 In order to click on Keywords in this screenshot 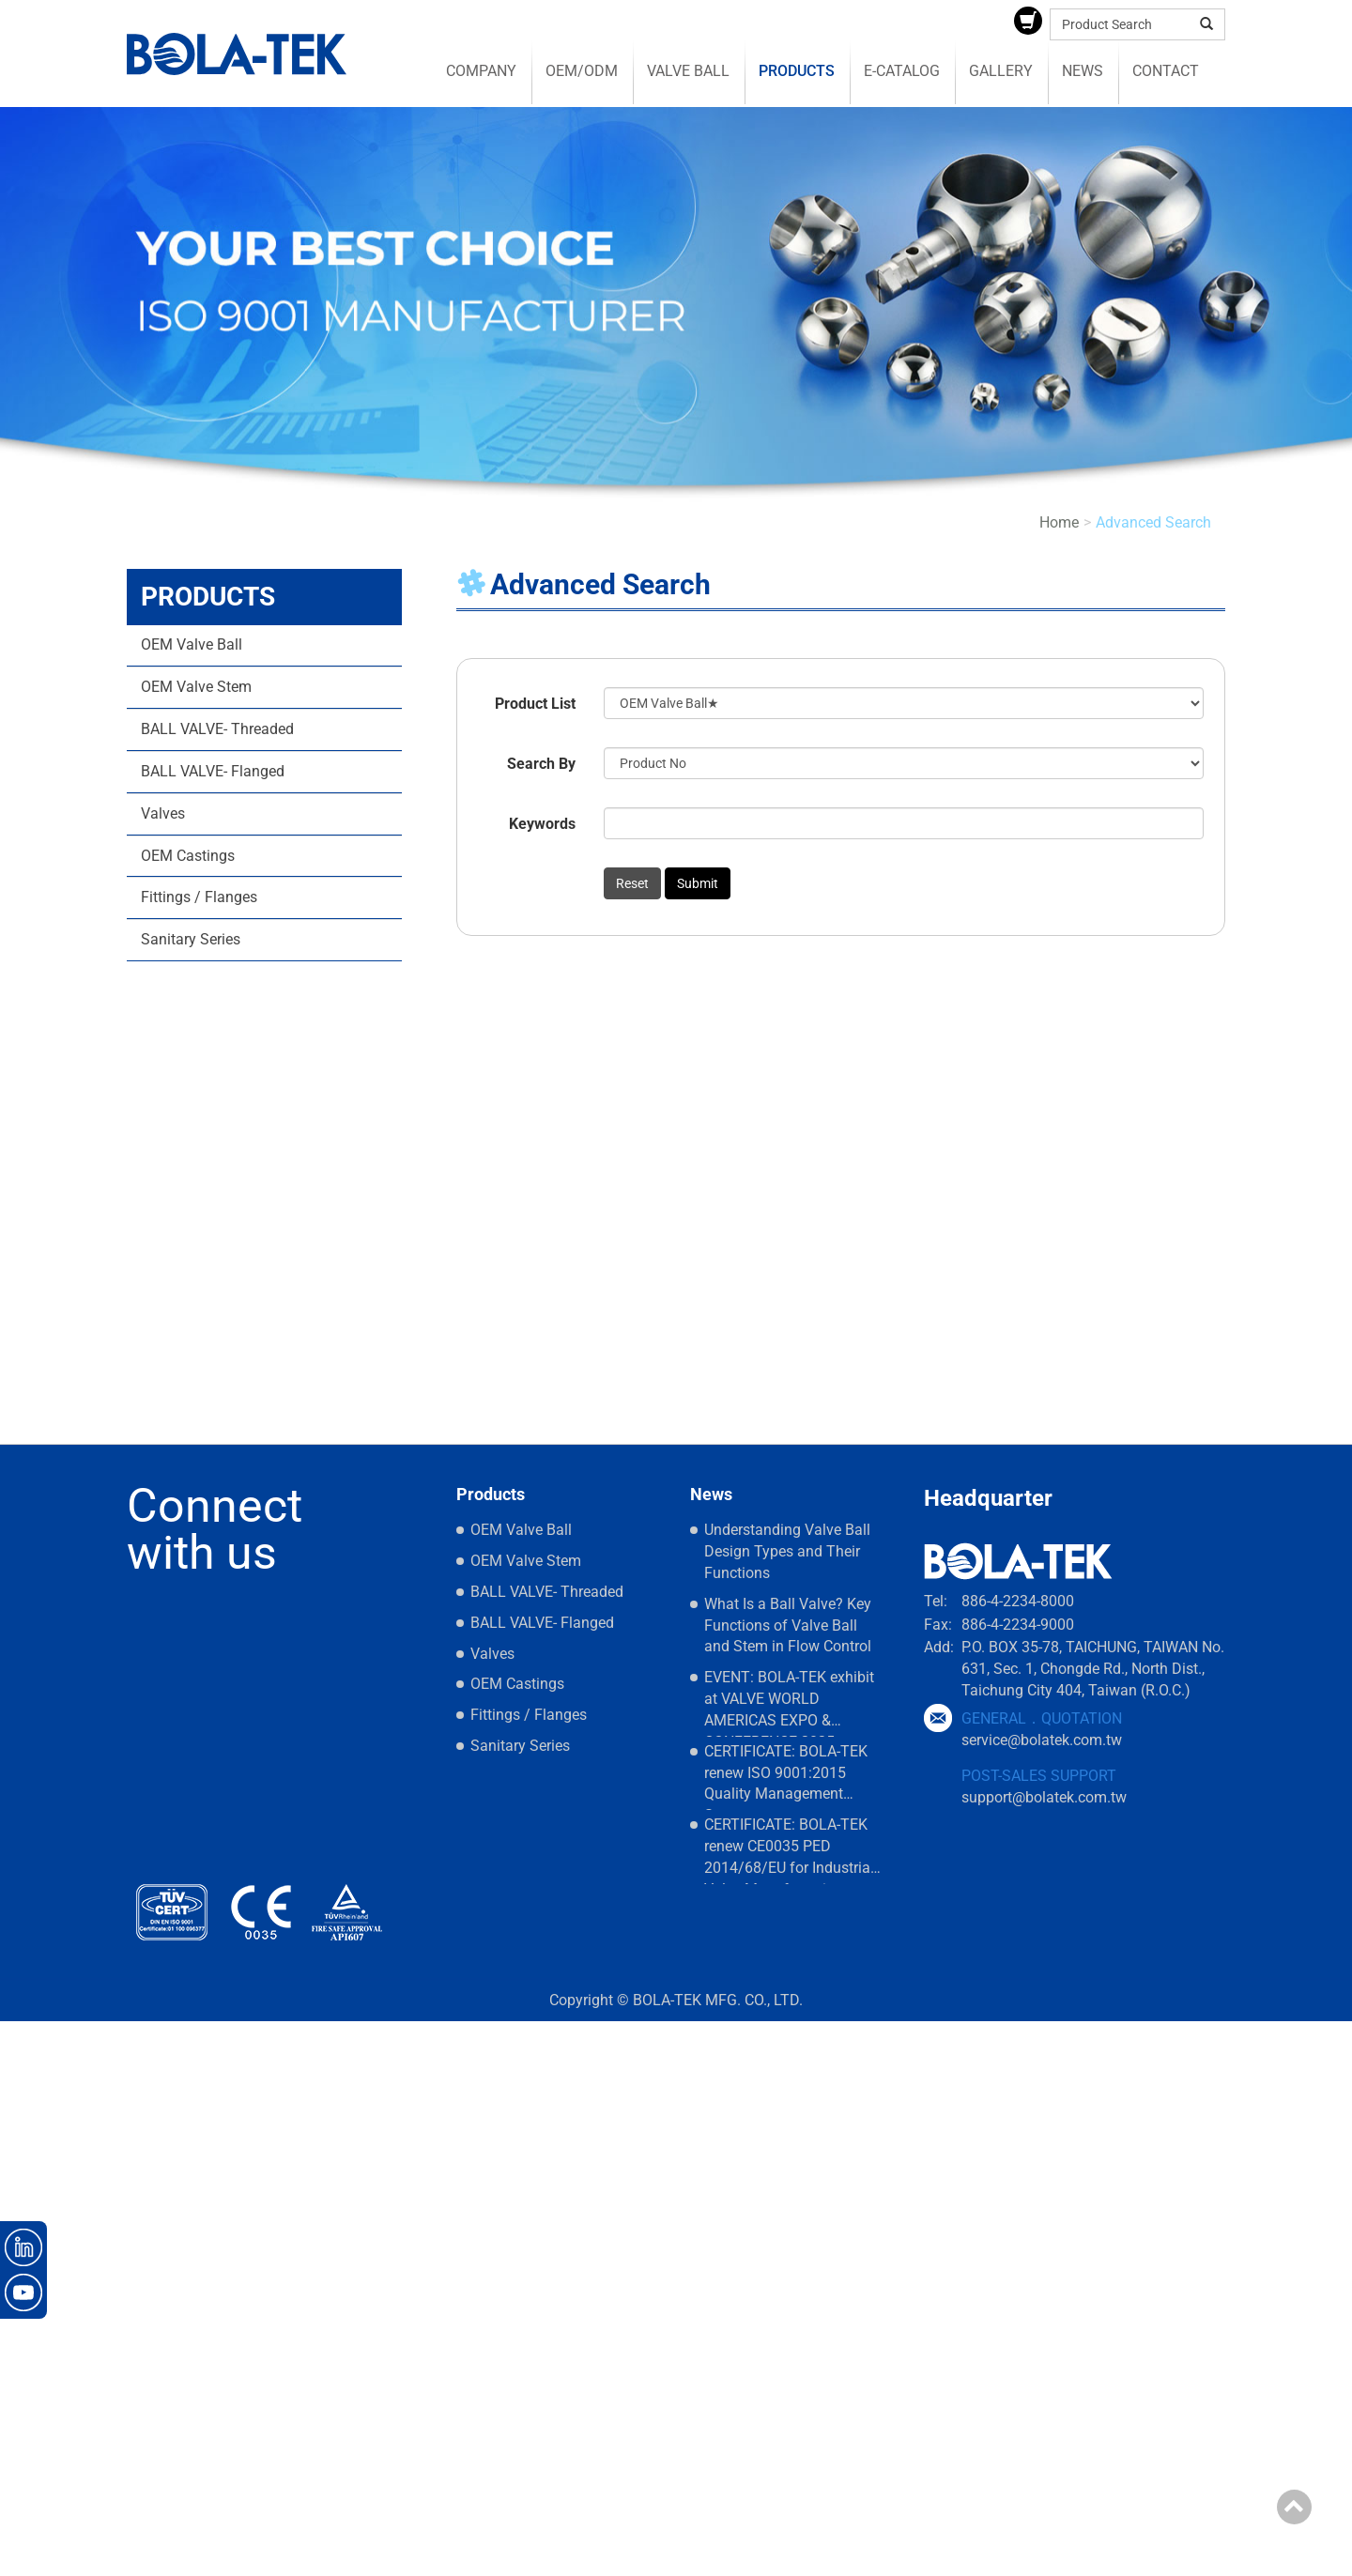, I will do `click(542, 824)`.